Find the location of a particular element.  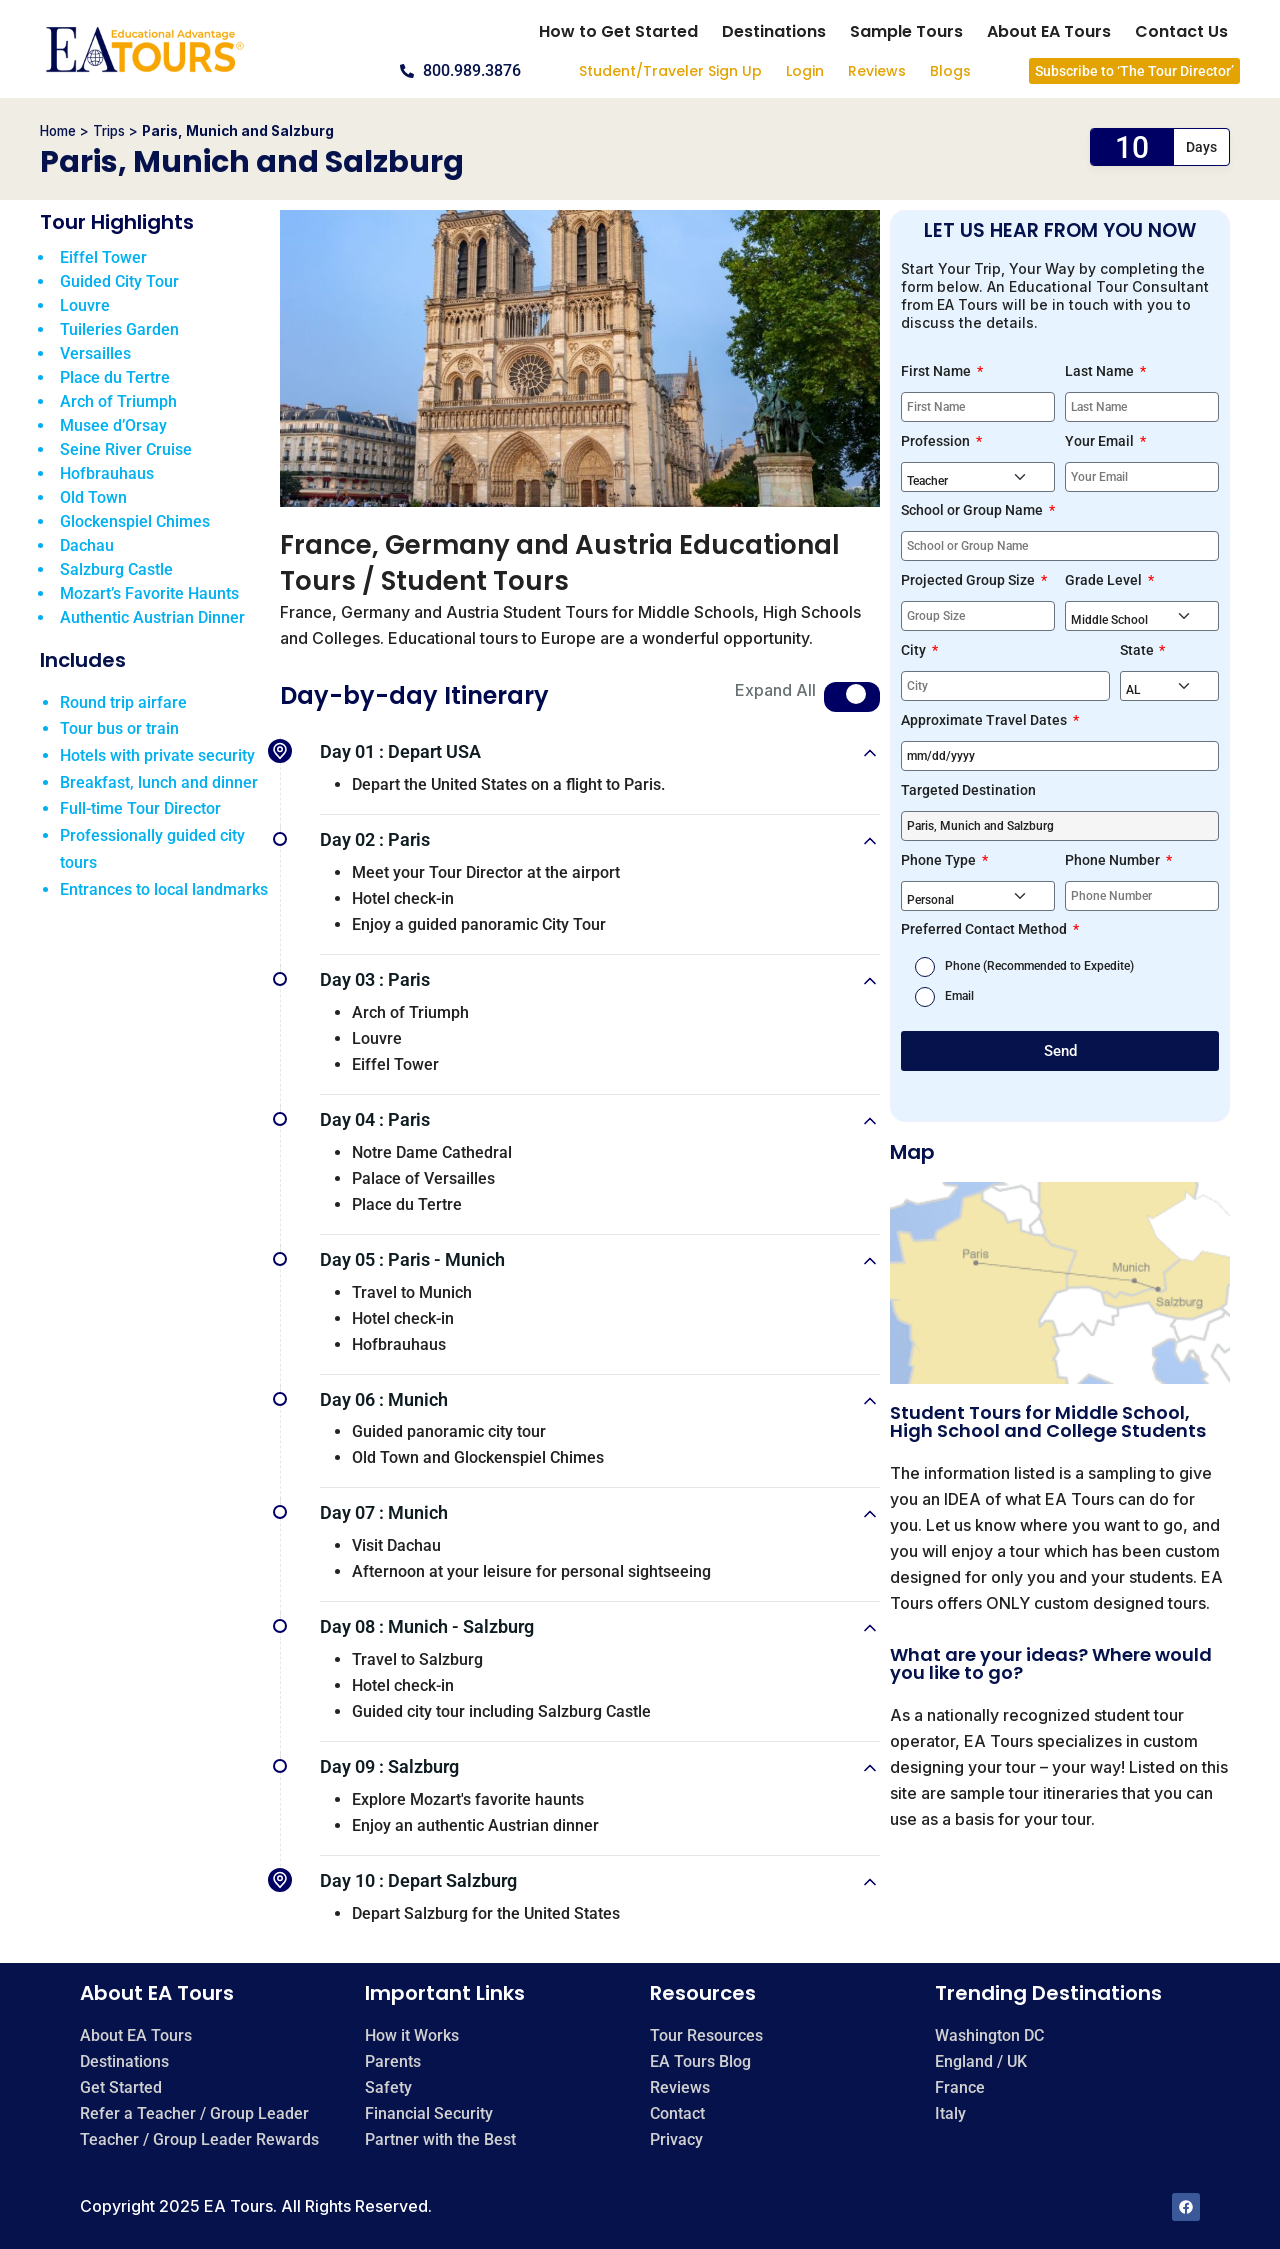

Phone (Recommended to Expedite) is located at coordinates (1039, 966).